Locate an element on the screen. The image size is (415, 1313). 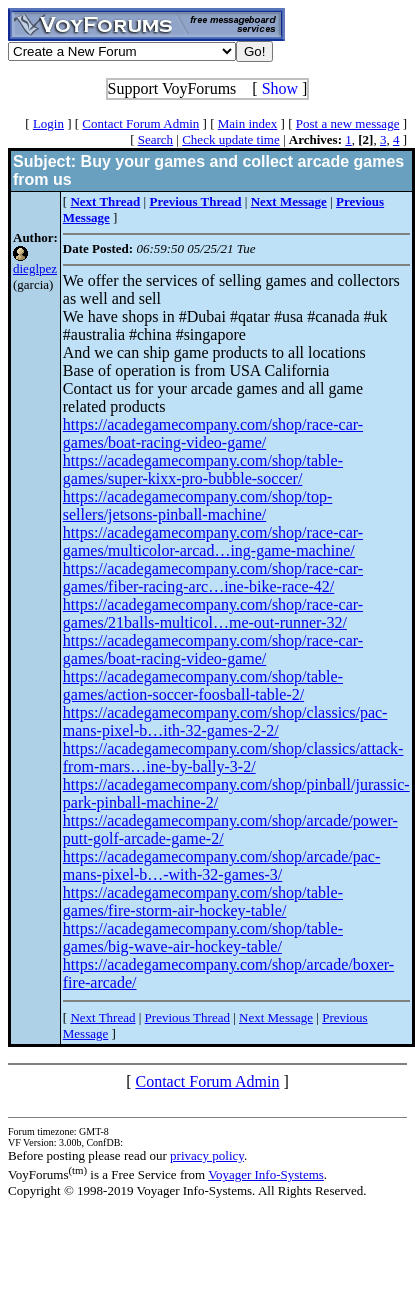
https://acadegamecompany.com/shop/race-car-games/boat-racing-video-game/ is located at coordinates (213, 433).